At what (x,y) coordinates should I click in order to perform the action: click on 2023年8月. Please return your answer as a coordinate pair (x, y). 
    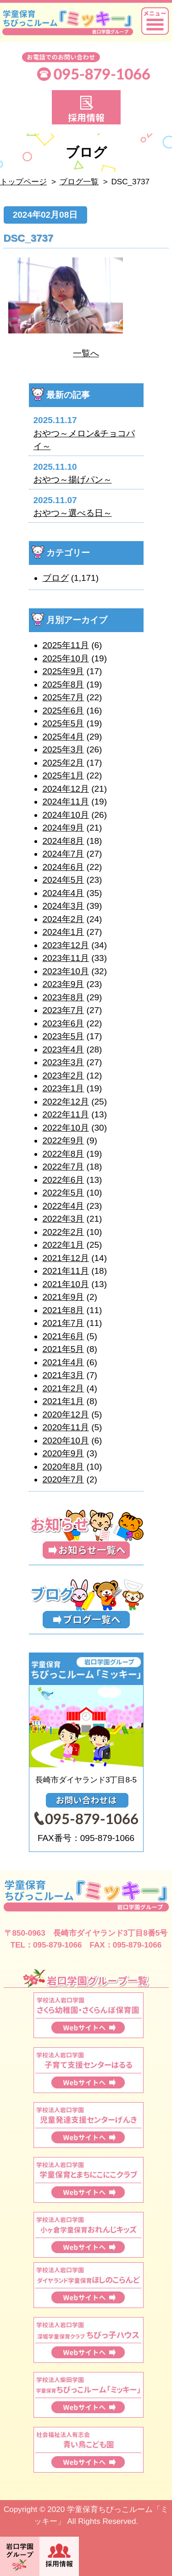
    Looking at the image, I should click on (63, 997).